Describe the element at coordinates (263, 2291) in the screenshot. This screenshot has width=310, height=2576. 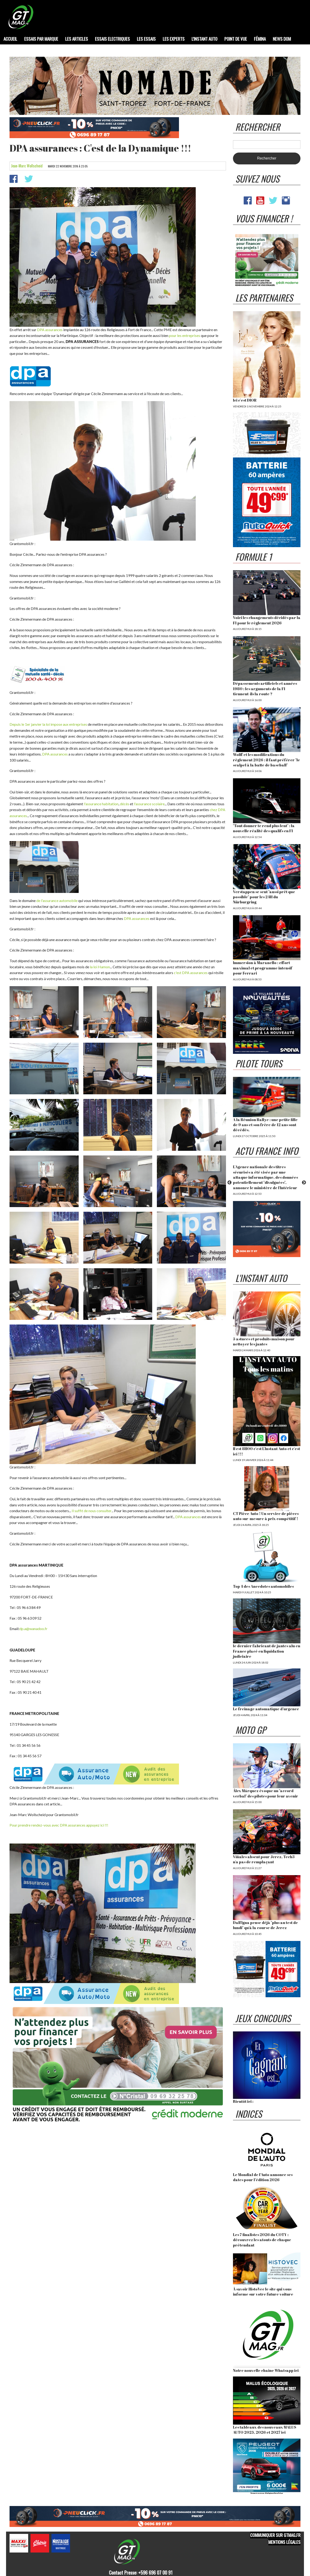
I see `À savoir HistoVec le site qui vous informe sur votre future voiture` at that location.